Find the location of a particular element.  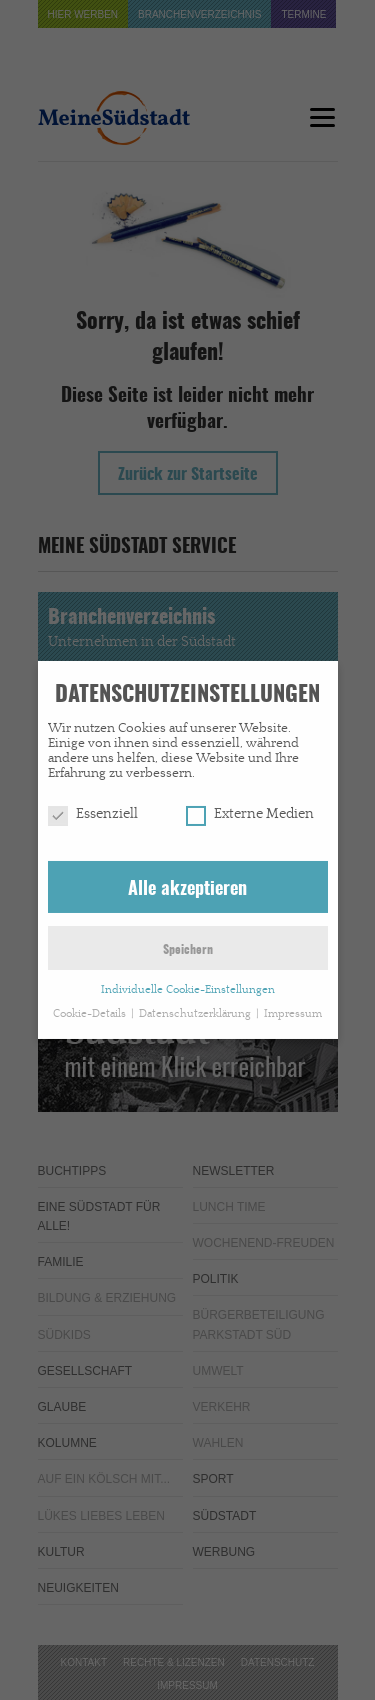

Externe Medien is located at coordinates (250, 805).